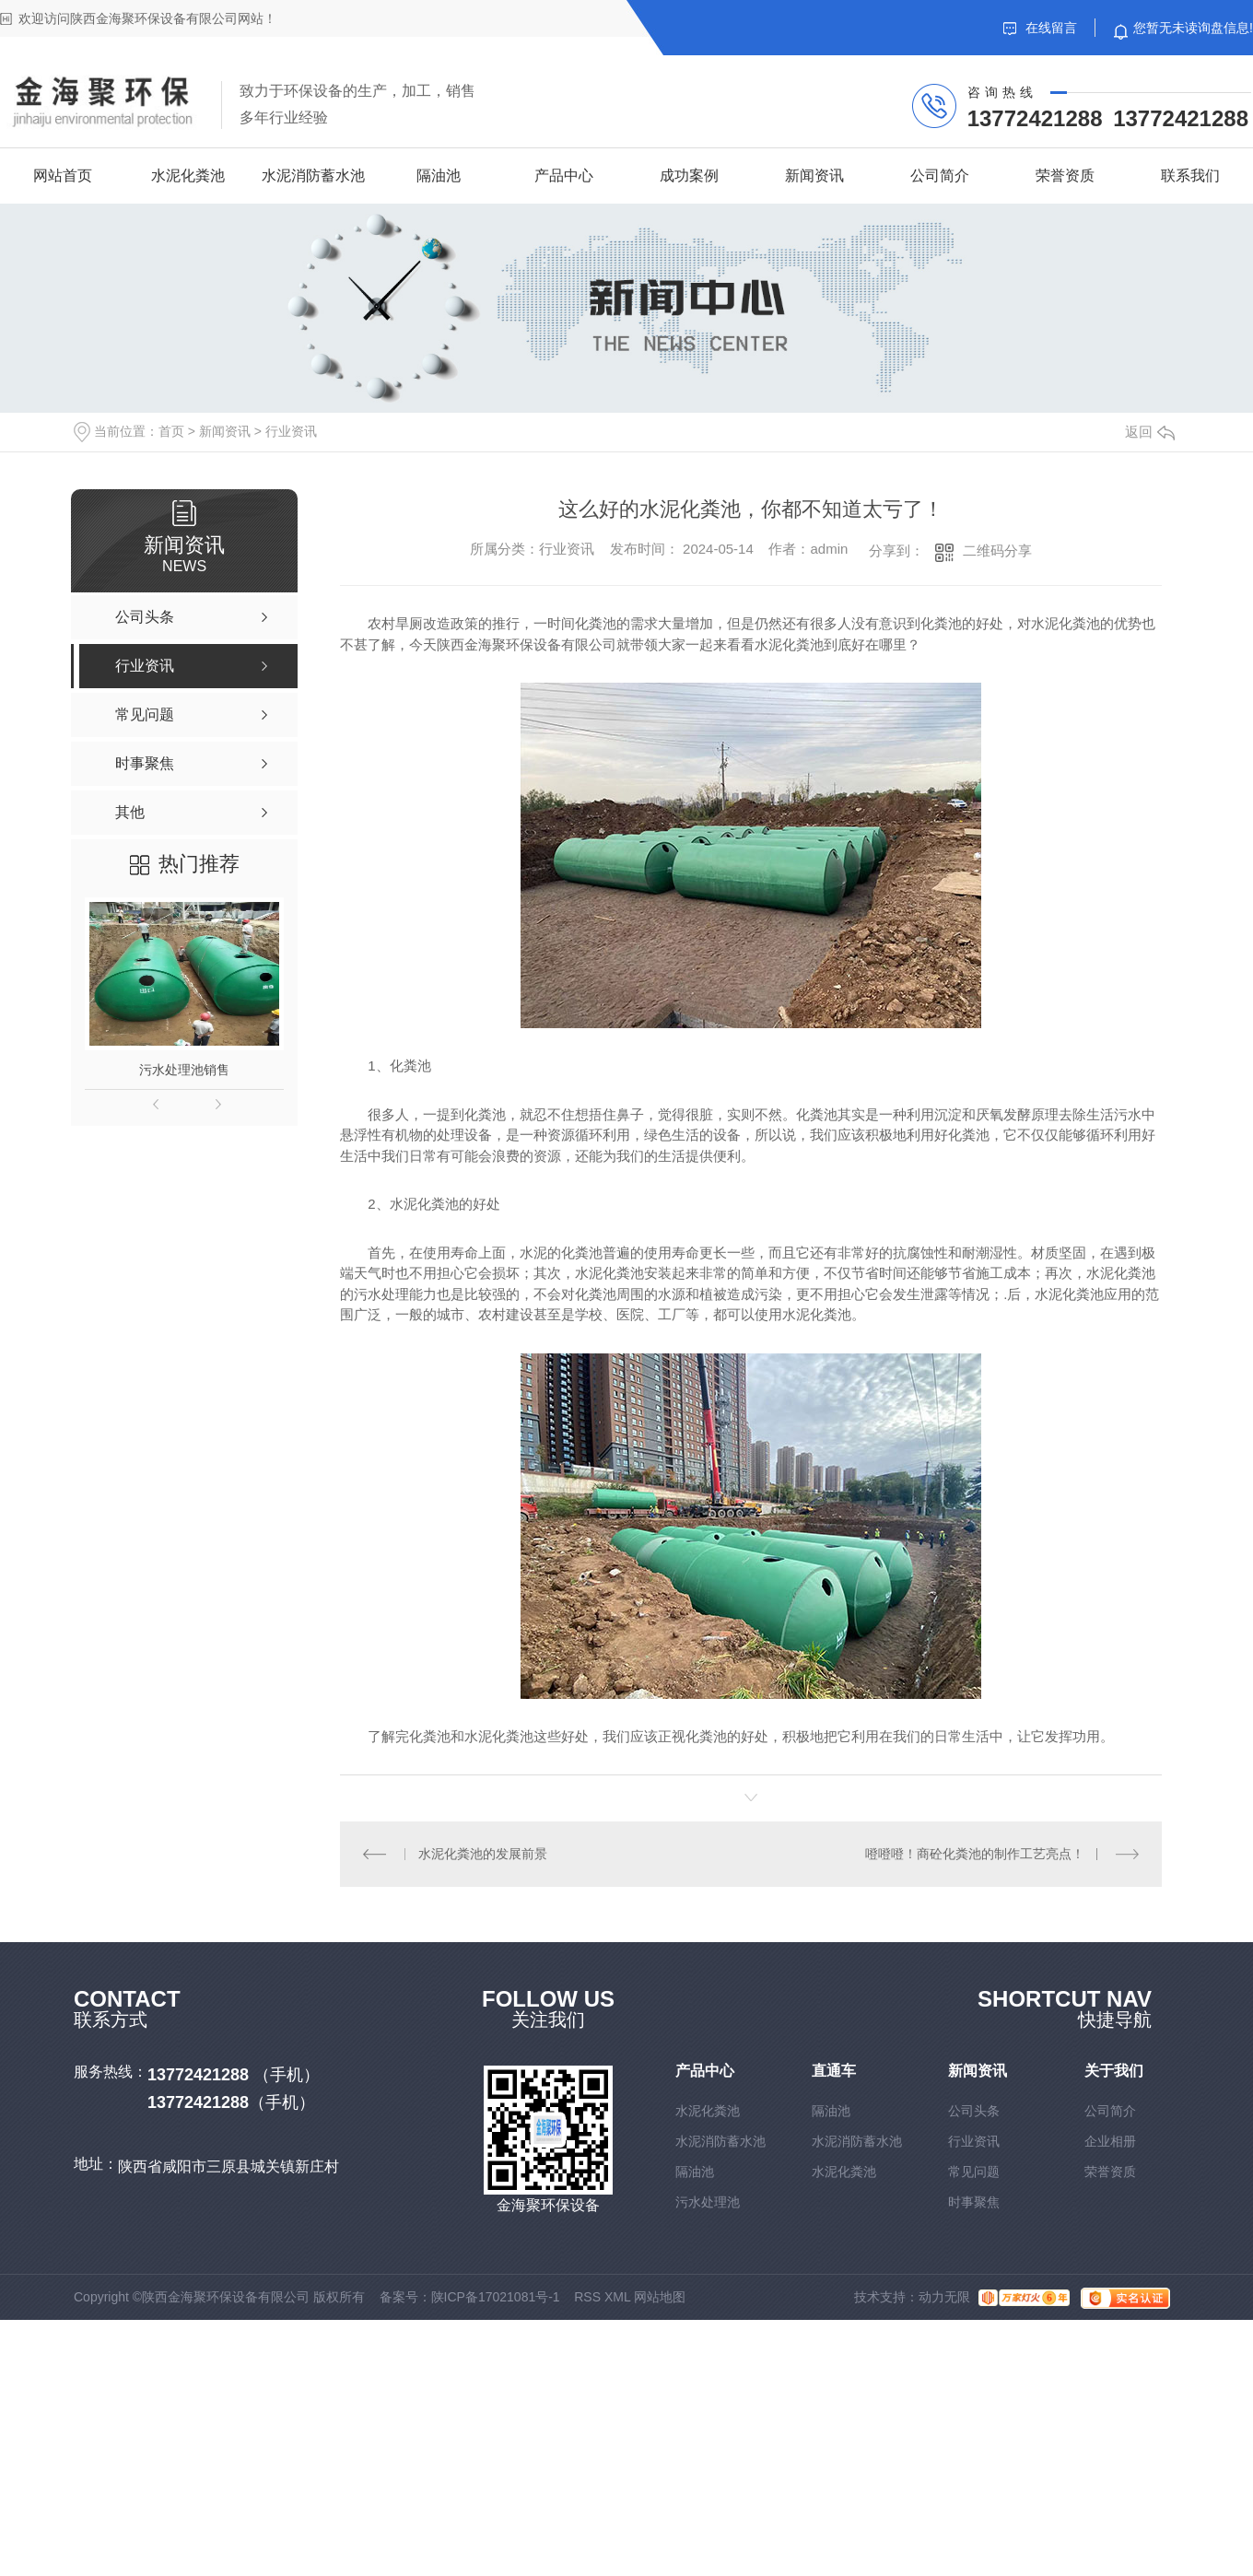 The height and width of the screenshot is (2576, 1253). I want to click on 新闻资讯, so click(814, 175).